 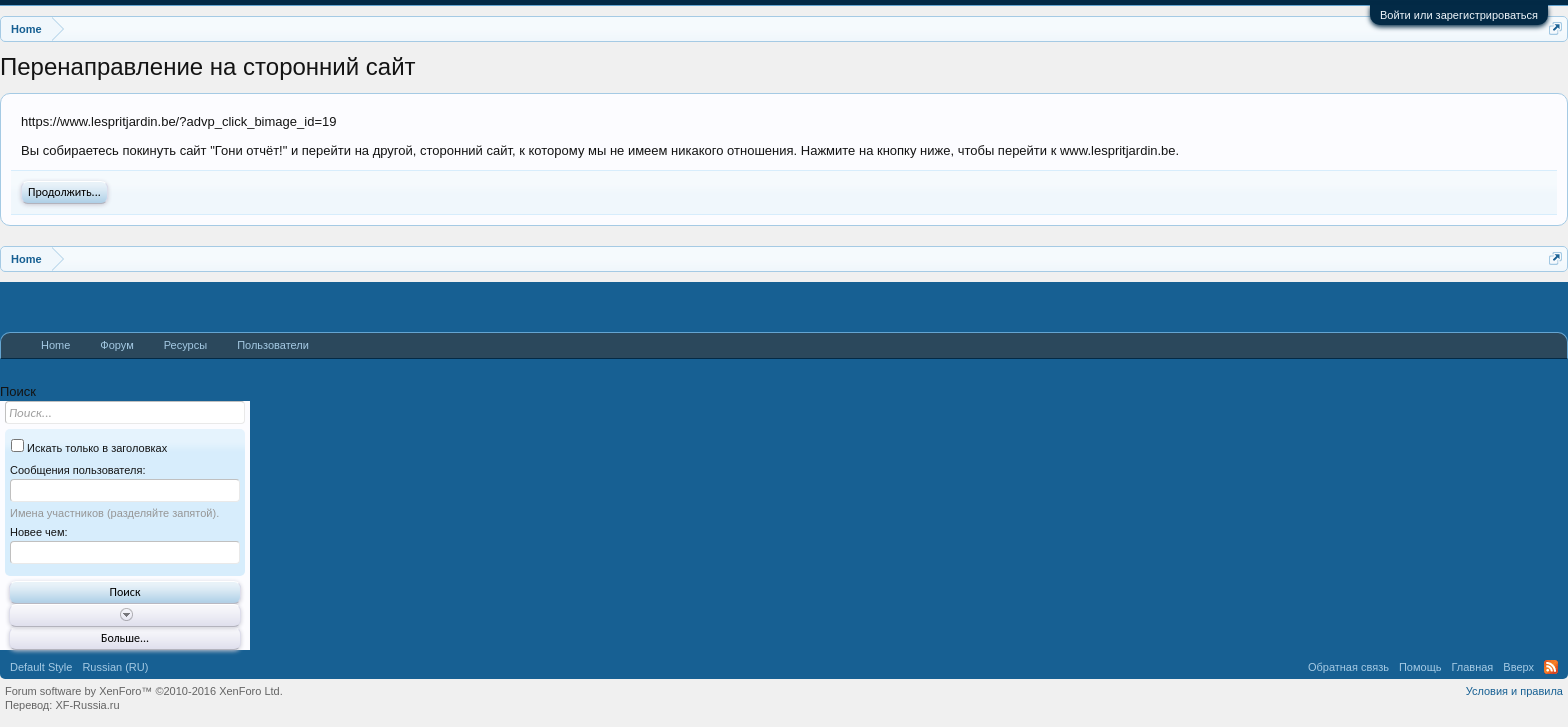 What do you see at coordinates (64, 192) in the screenshot?
I see `Продолжить...` at bounding box center [64, 192].